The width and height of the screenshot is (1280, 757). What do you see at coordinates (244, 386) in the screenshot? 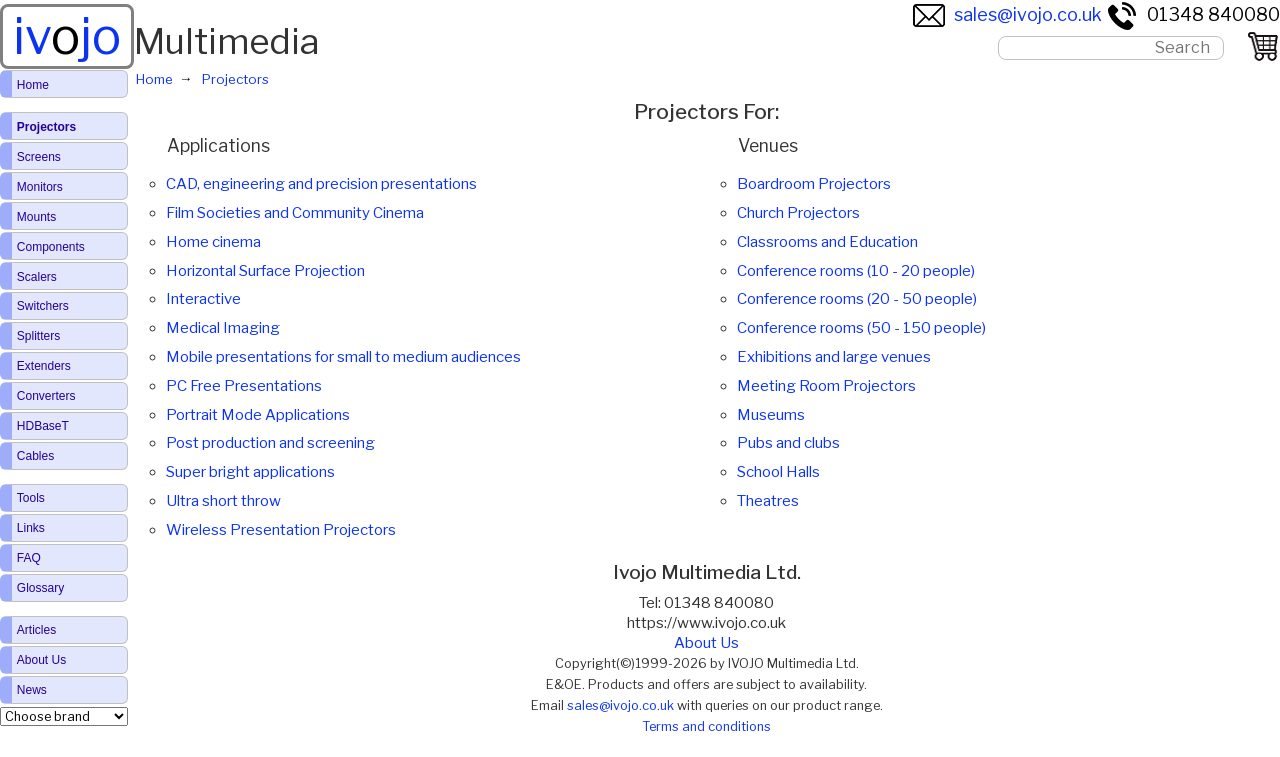
I see `PC Free Presentations` at bounding box center [244, 386].